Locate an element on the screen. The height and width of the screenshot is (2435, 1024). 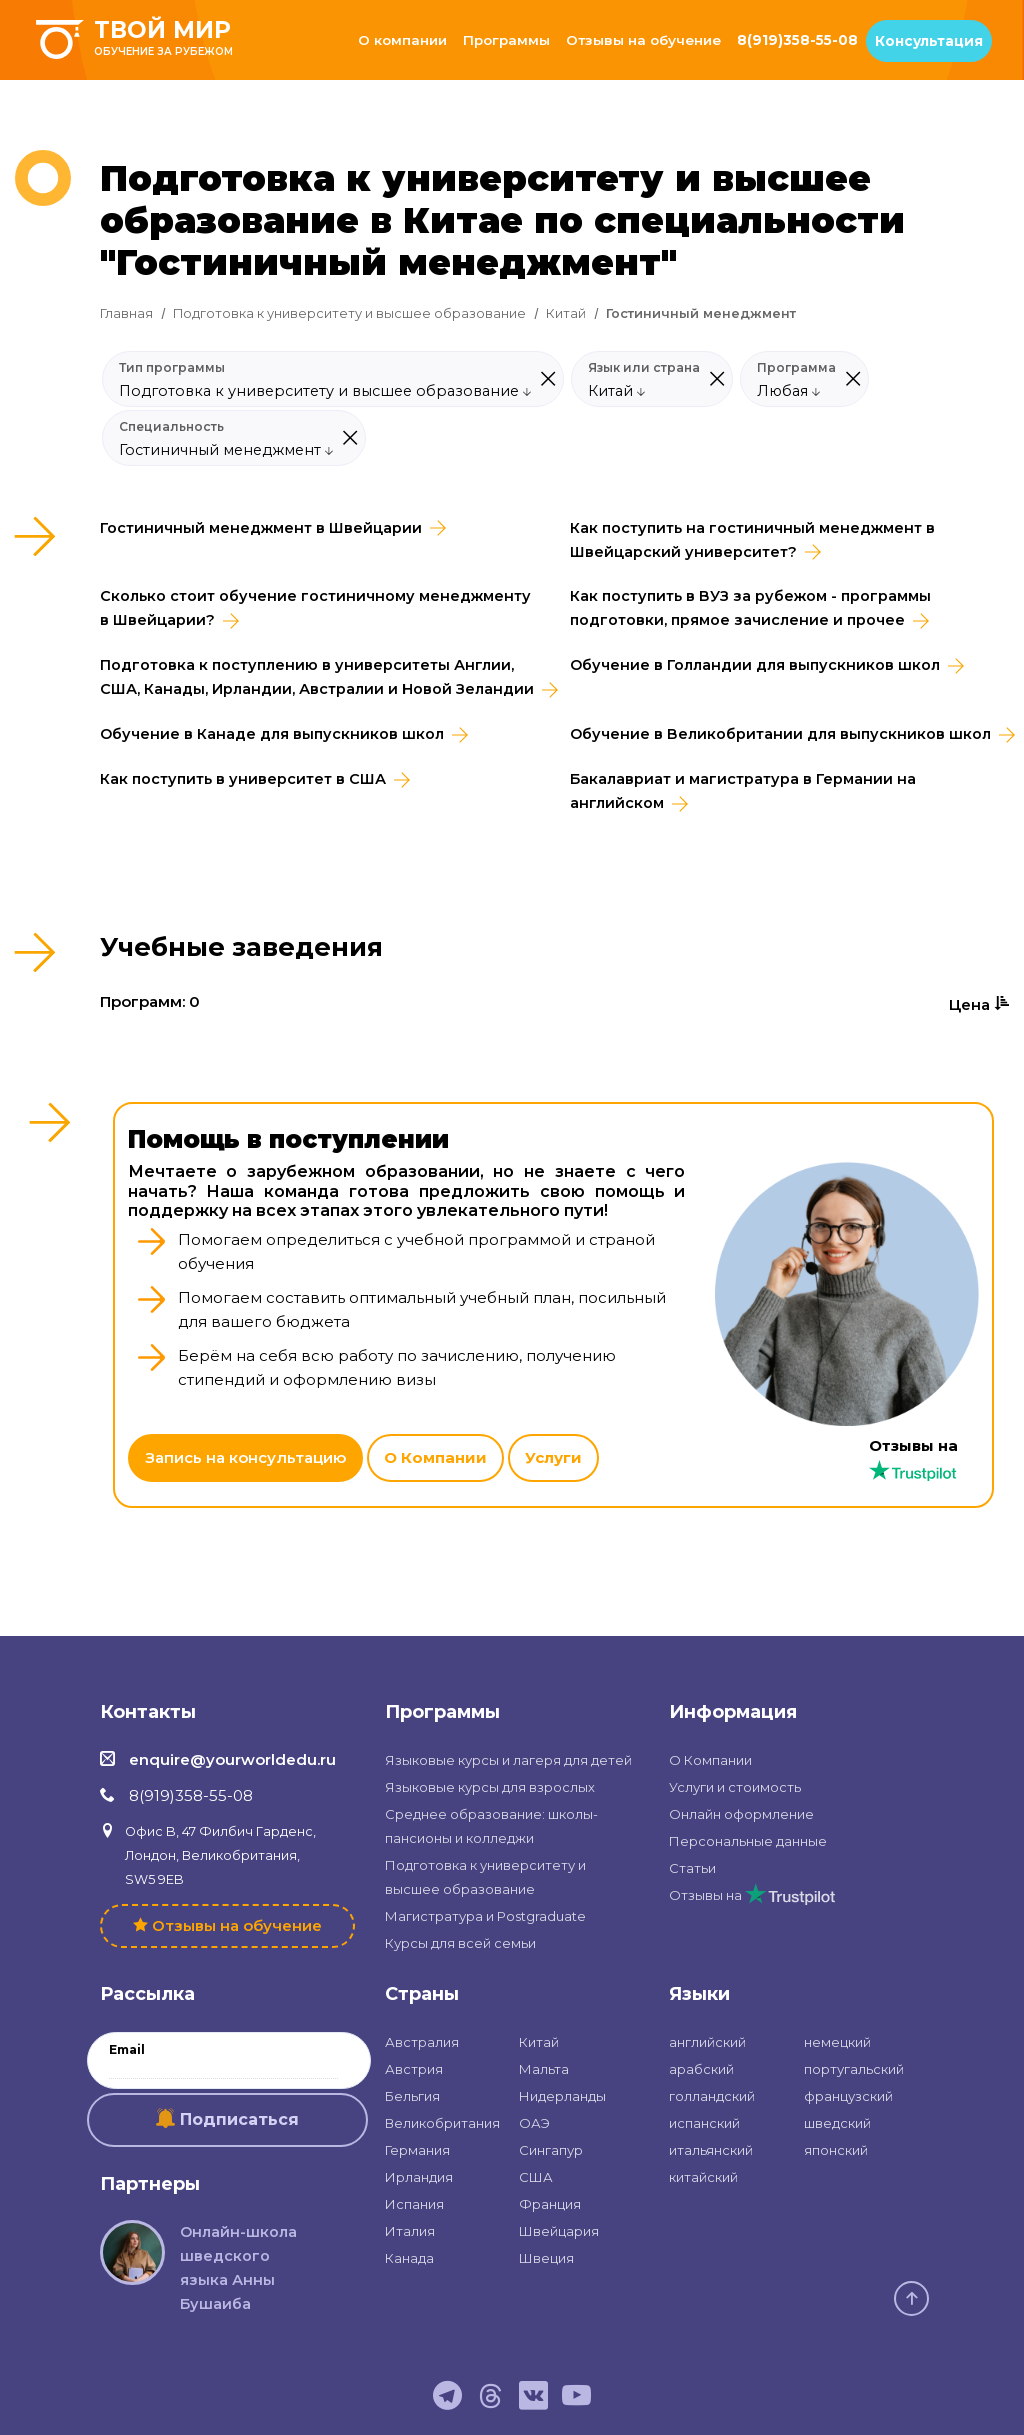
Китай is located at coordinates (566, 313).